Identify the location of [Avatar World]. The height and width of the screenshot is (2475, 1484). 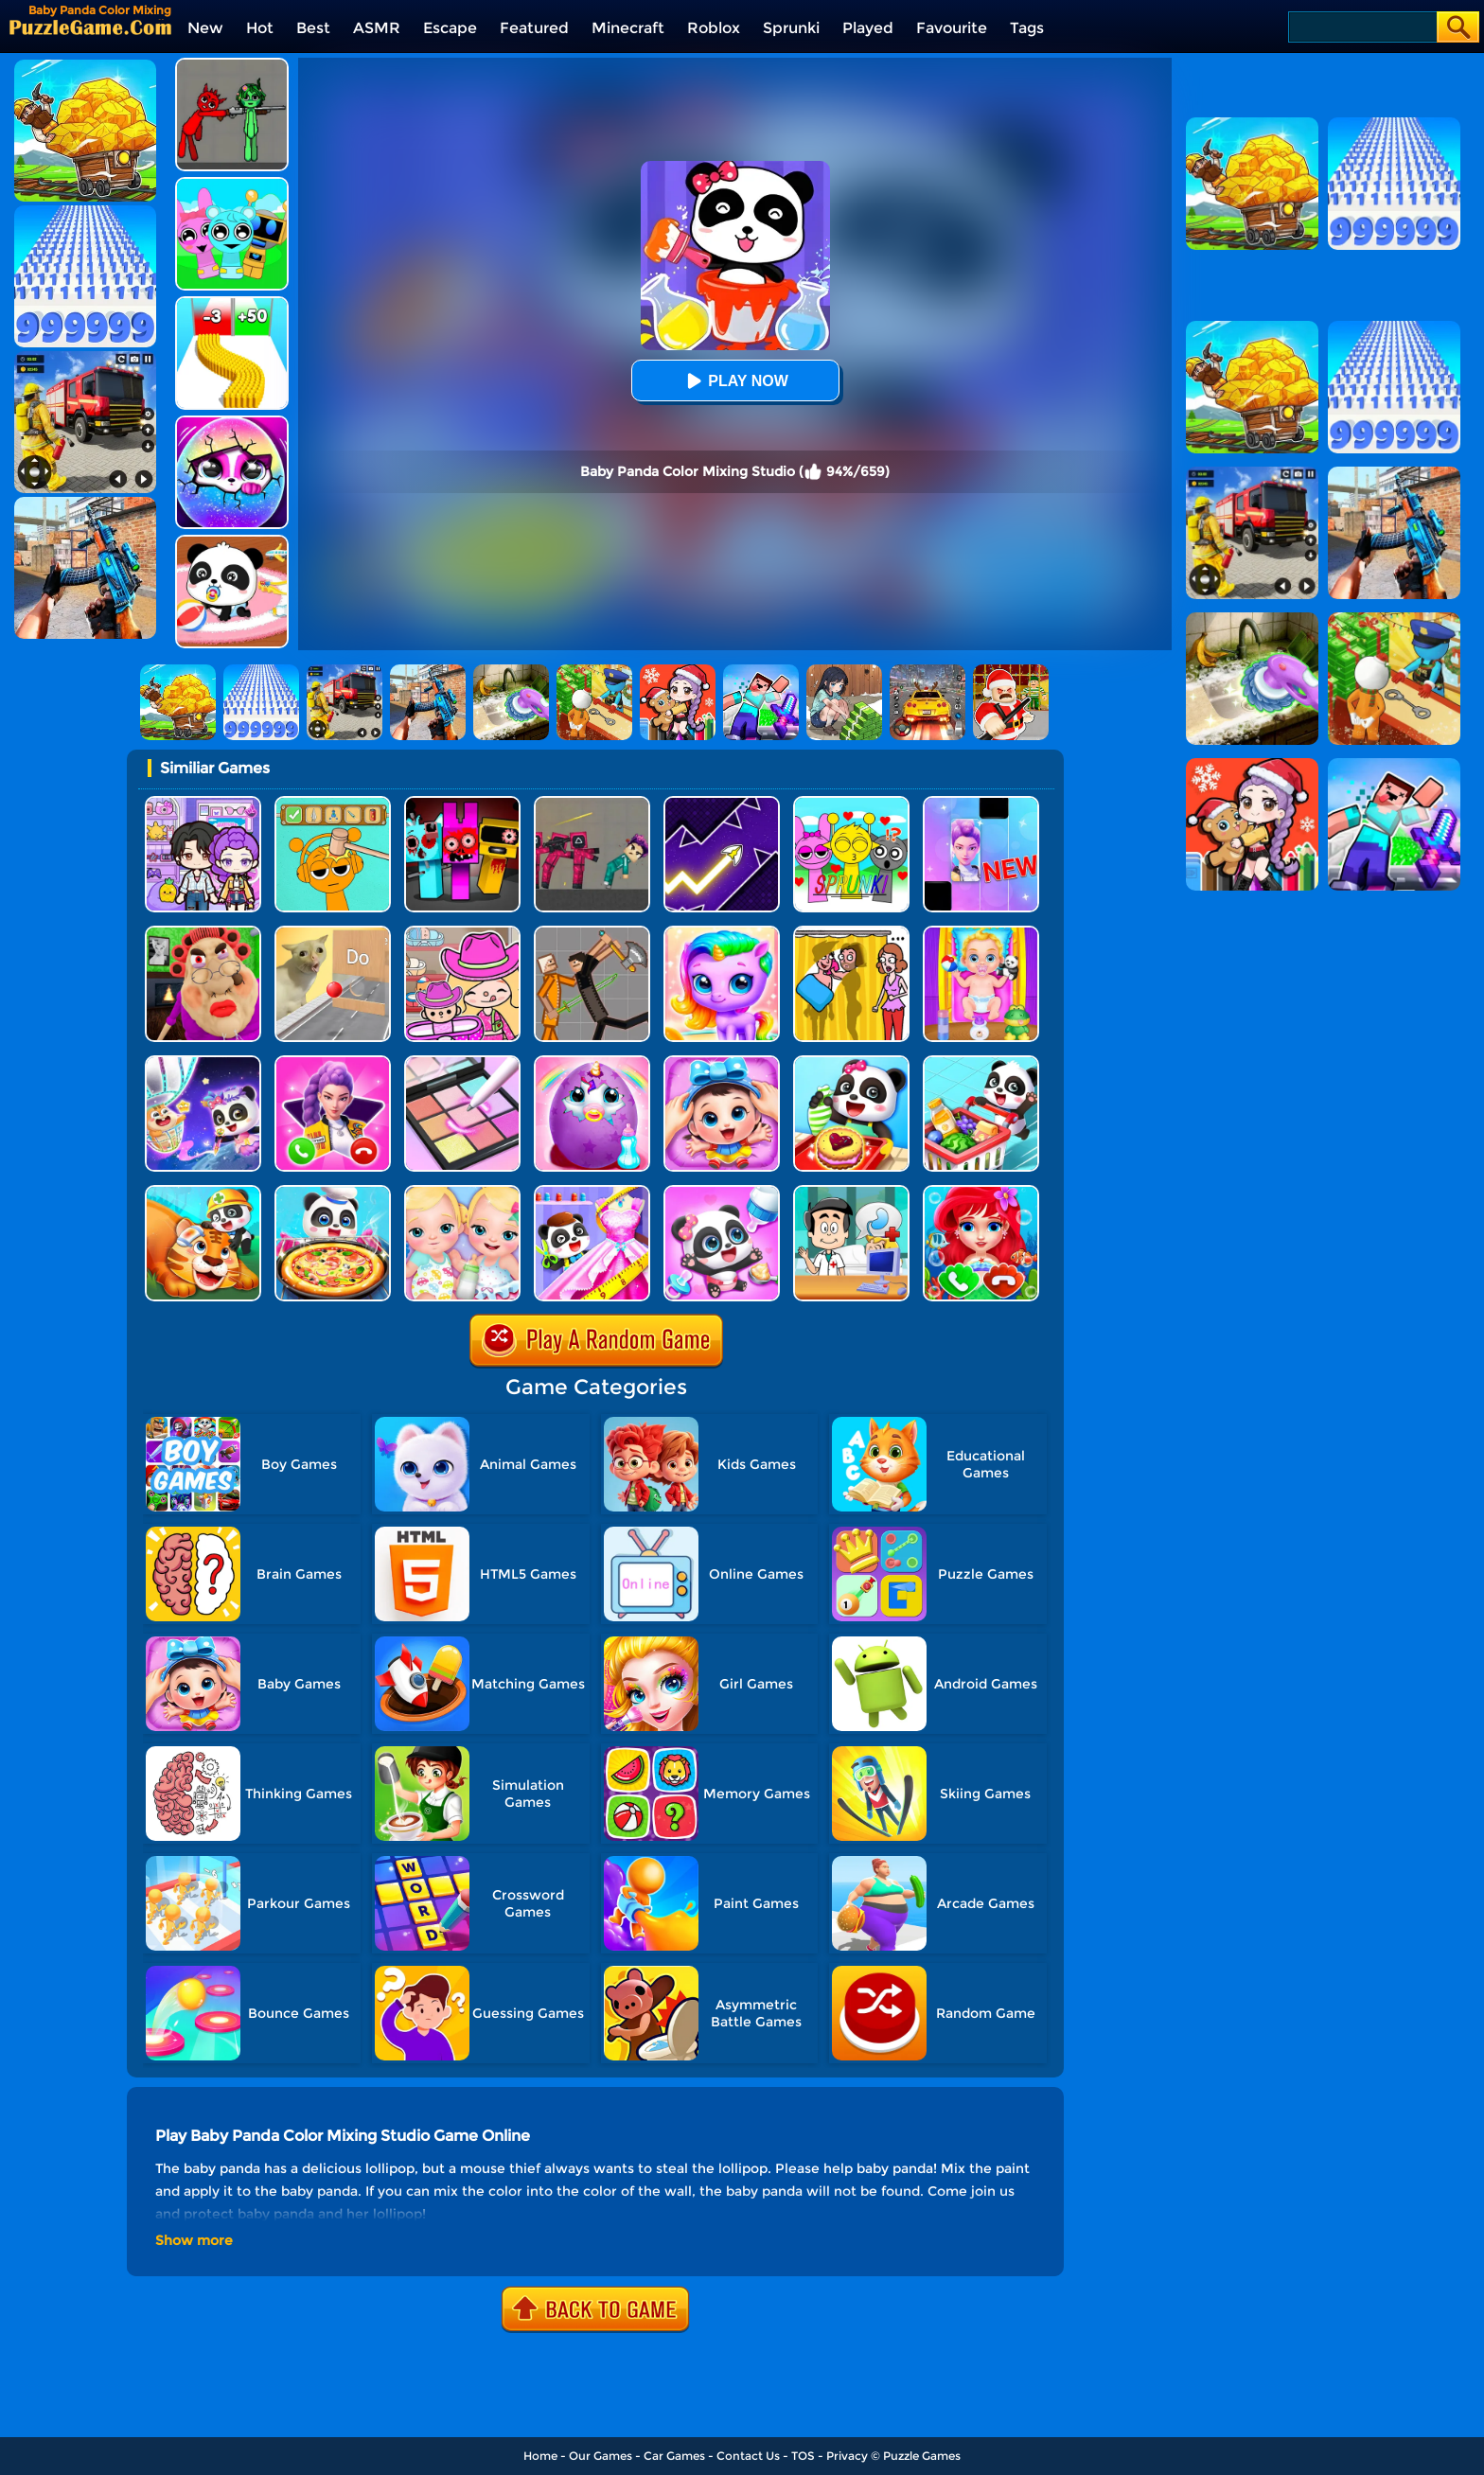
(462, 933).